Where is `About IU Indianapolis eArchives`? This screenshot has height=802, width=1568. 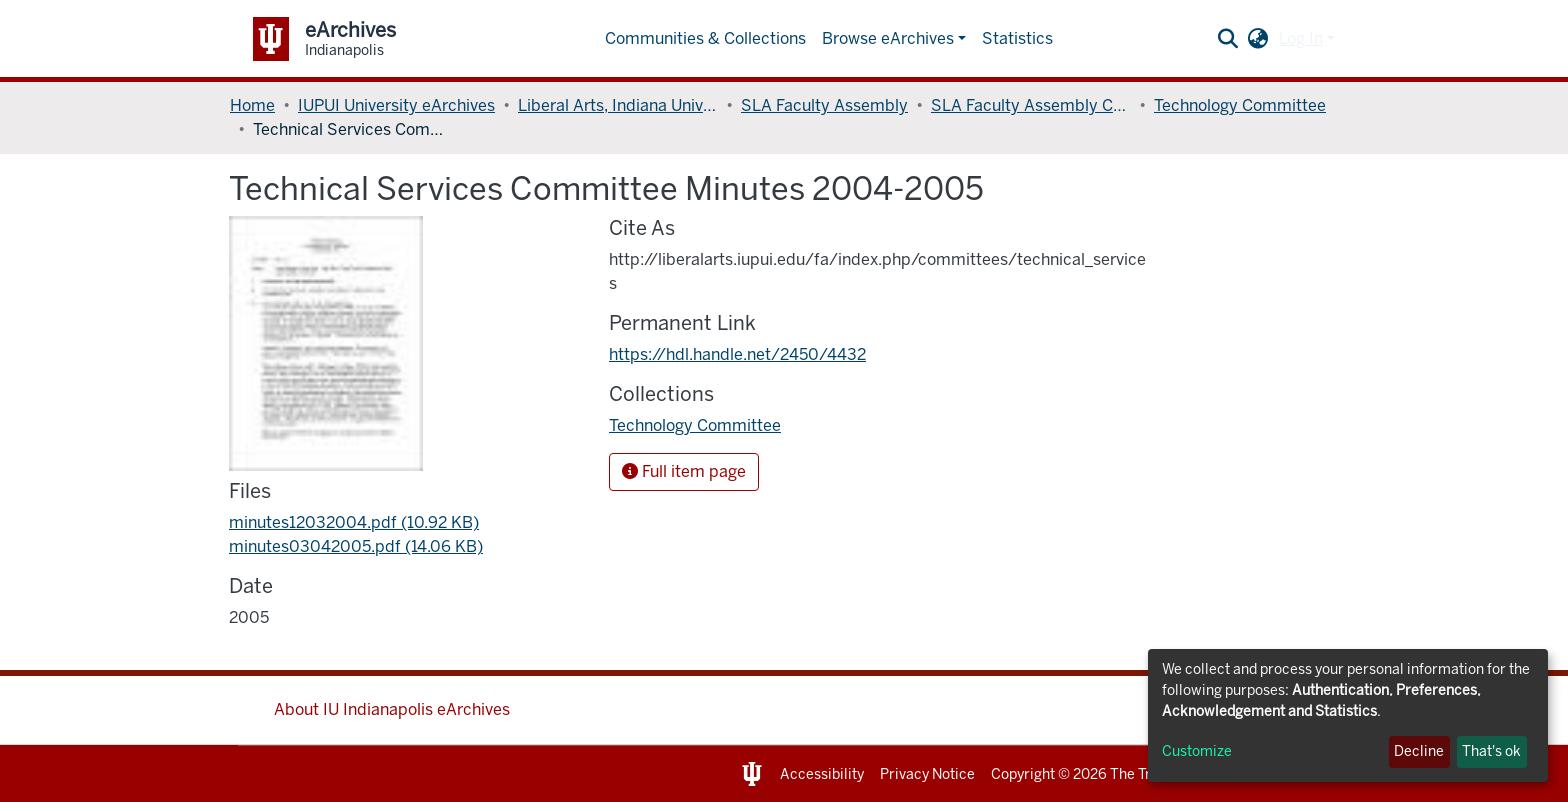 About IU Indianapolis eArchives is located at coordinates (392, 709).